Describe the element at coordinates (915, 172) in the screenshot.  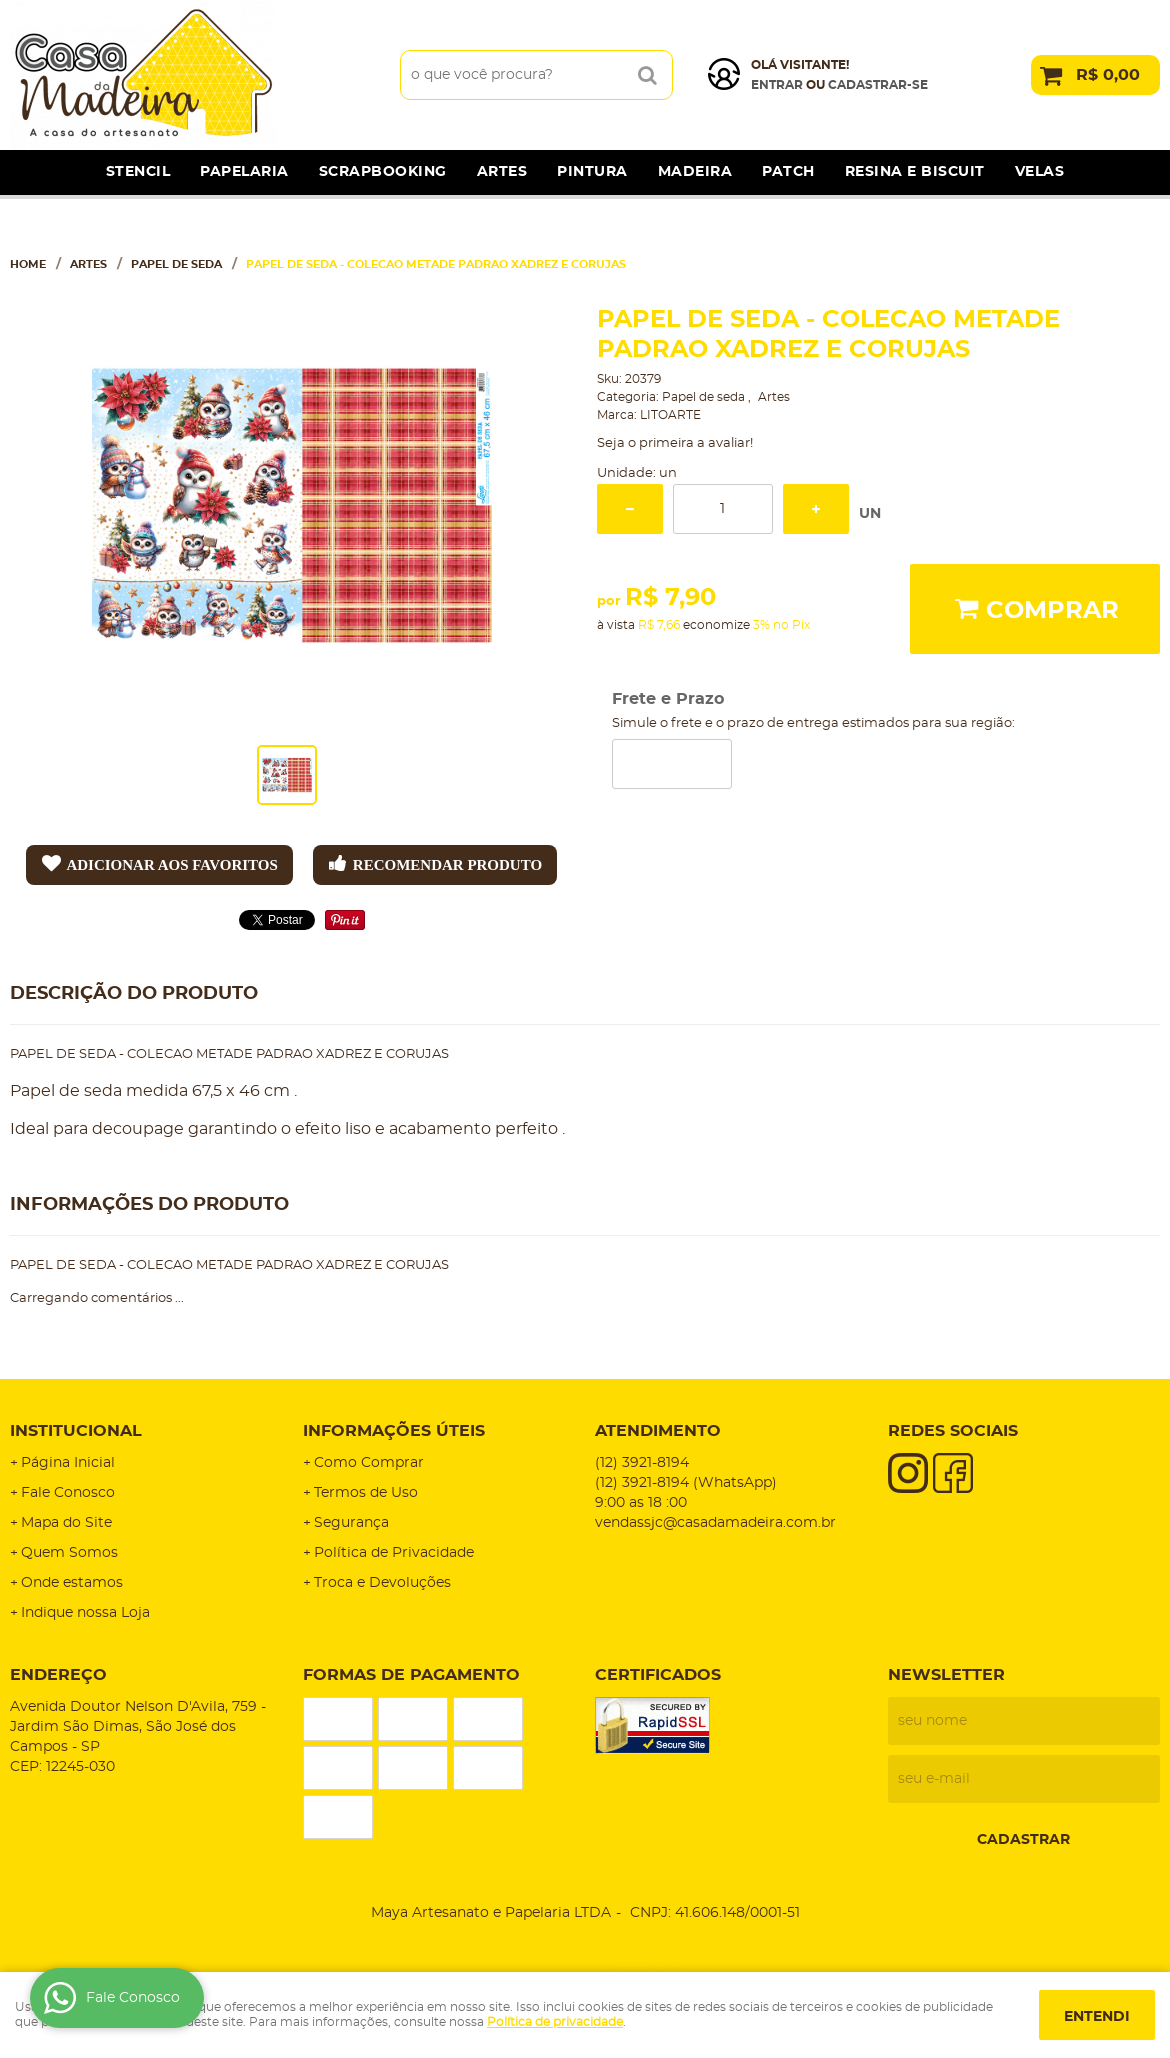
I see `Resina e Biscuit` at that location.